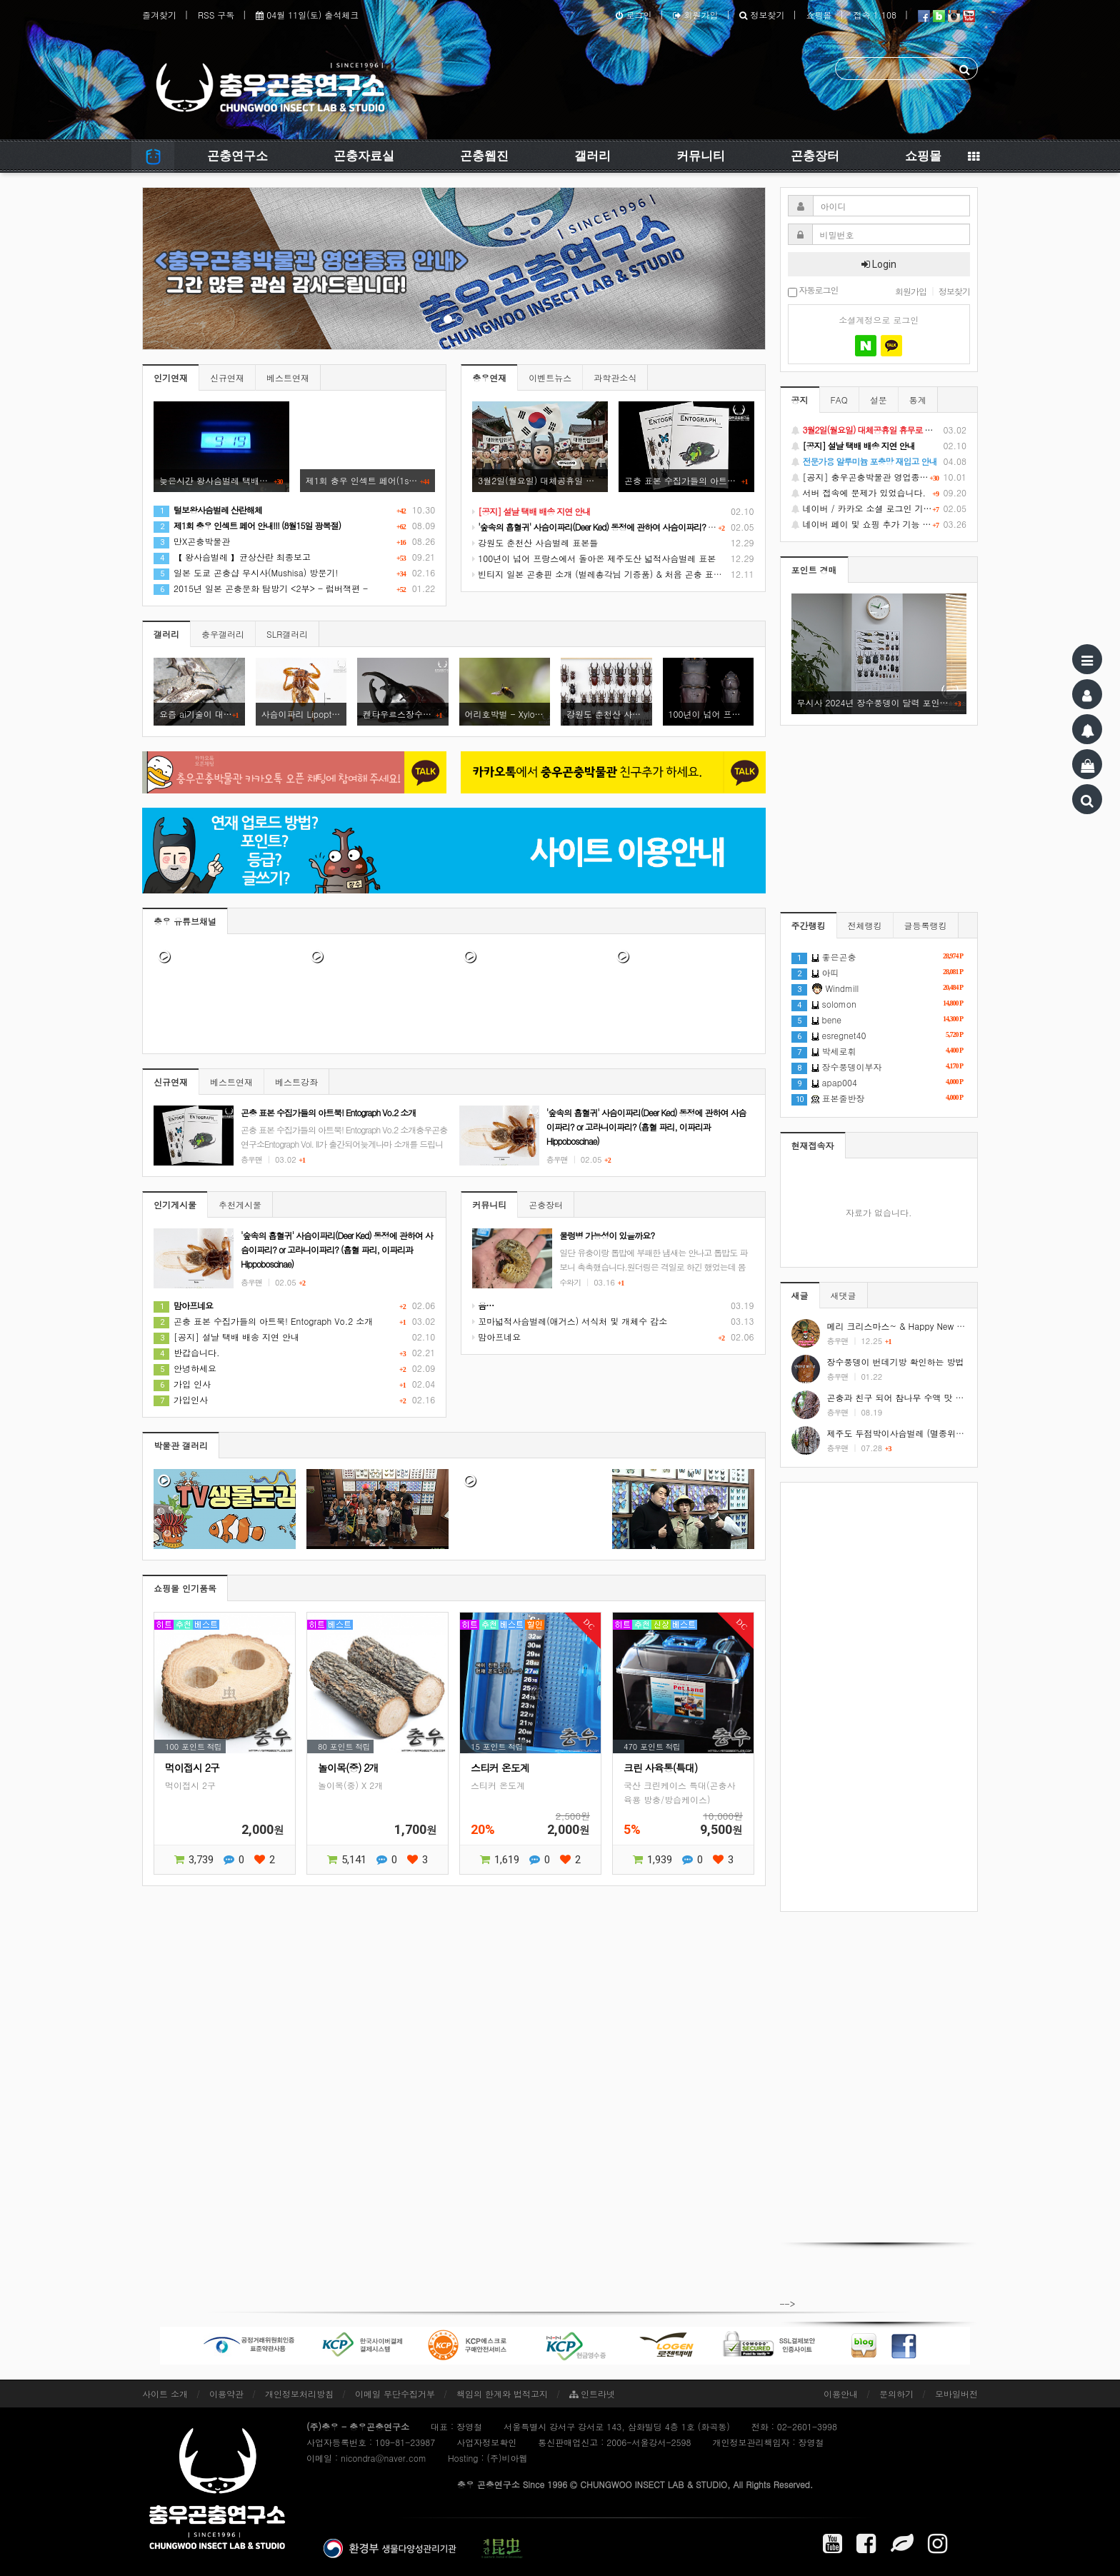 This screenshot has width=1120, height=2576. What do you see at coordinates (839, 400) in the screenshot?
I see `FAQ` at bounding box center [839, 400].